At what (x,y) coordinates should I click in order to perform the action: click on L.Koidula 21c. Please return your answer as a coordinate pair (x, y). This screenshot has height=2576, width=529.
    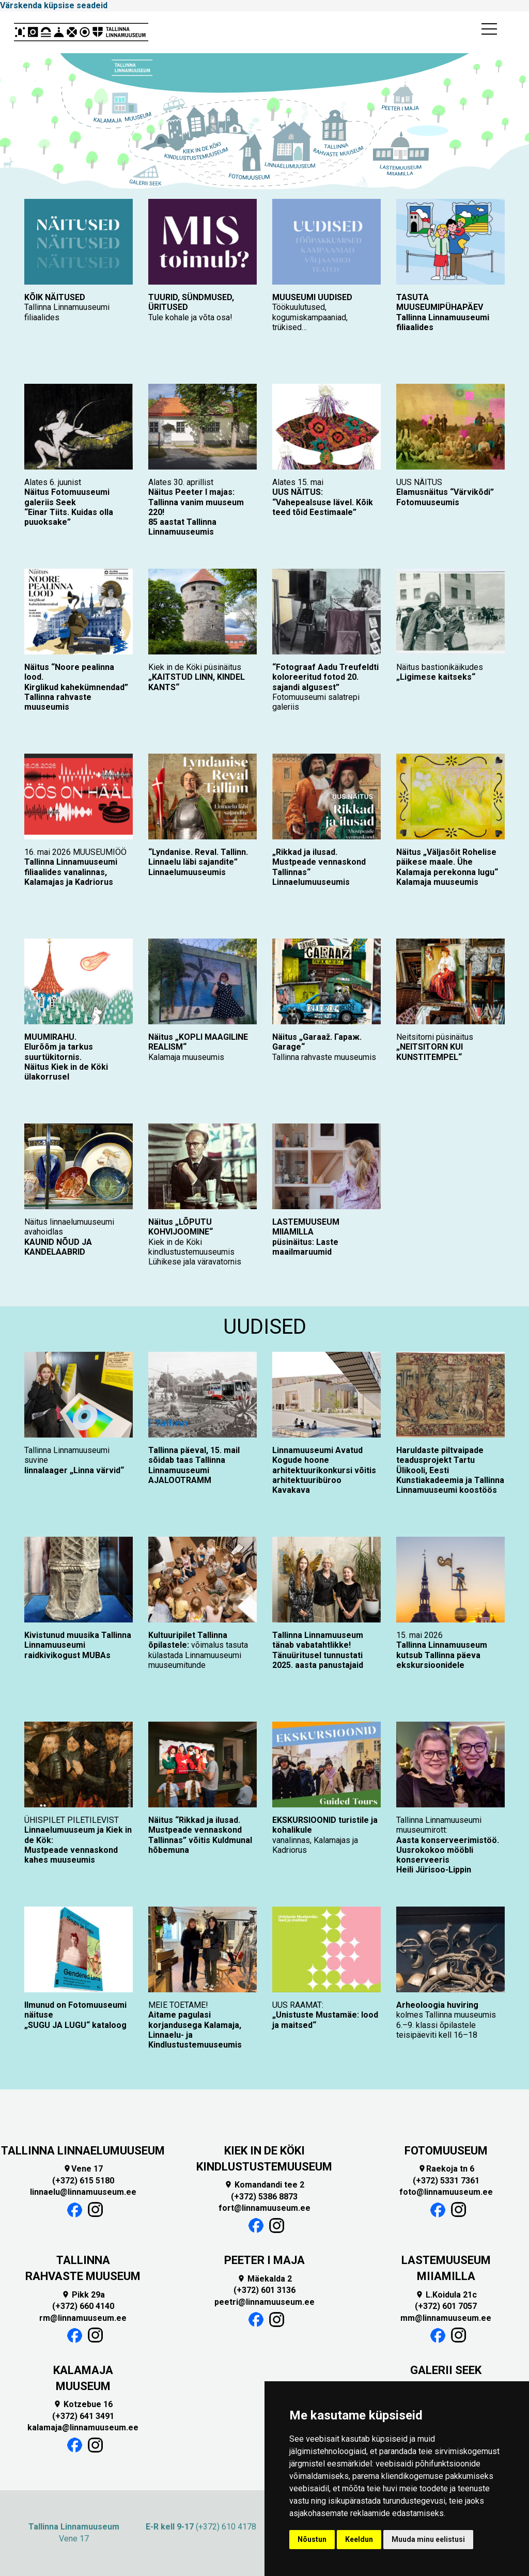
    Looking at the image, I should click on (446, 2295).